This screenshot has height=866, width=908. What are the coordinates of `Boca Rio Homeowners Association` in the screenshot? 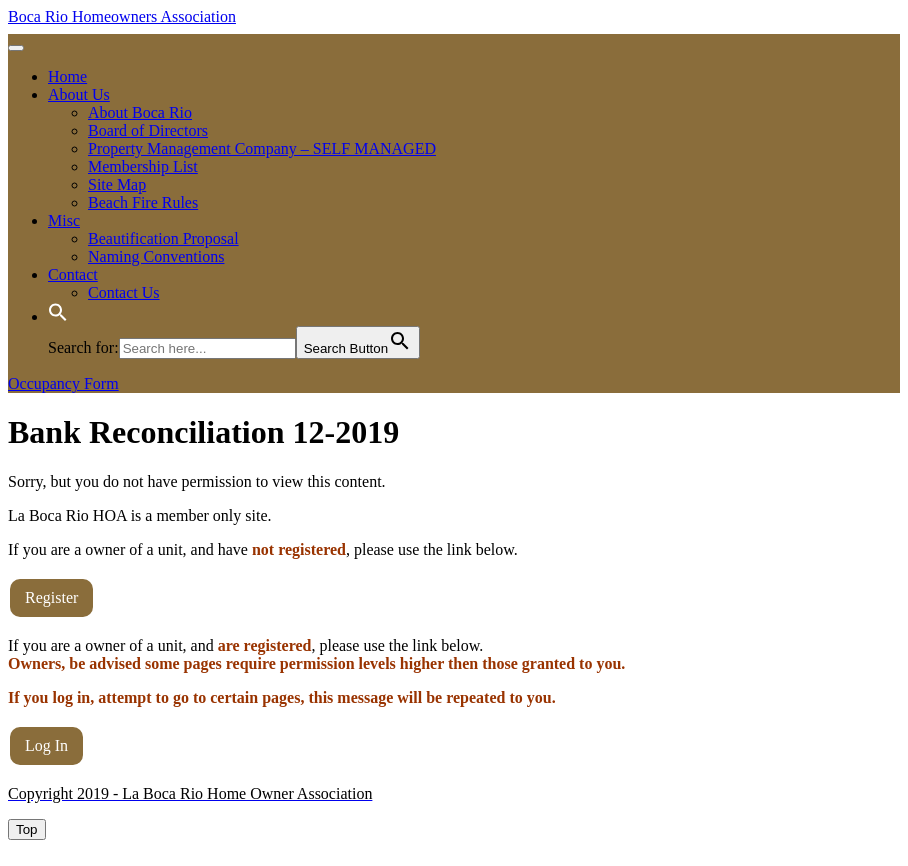 It's located at (122, 16).